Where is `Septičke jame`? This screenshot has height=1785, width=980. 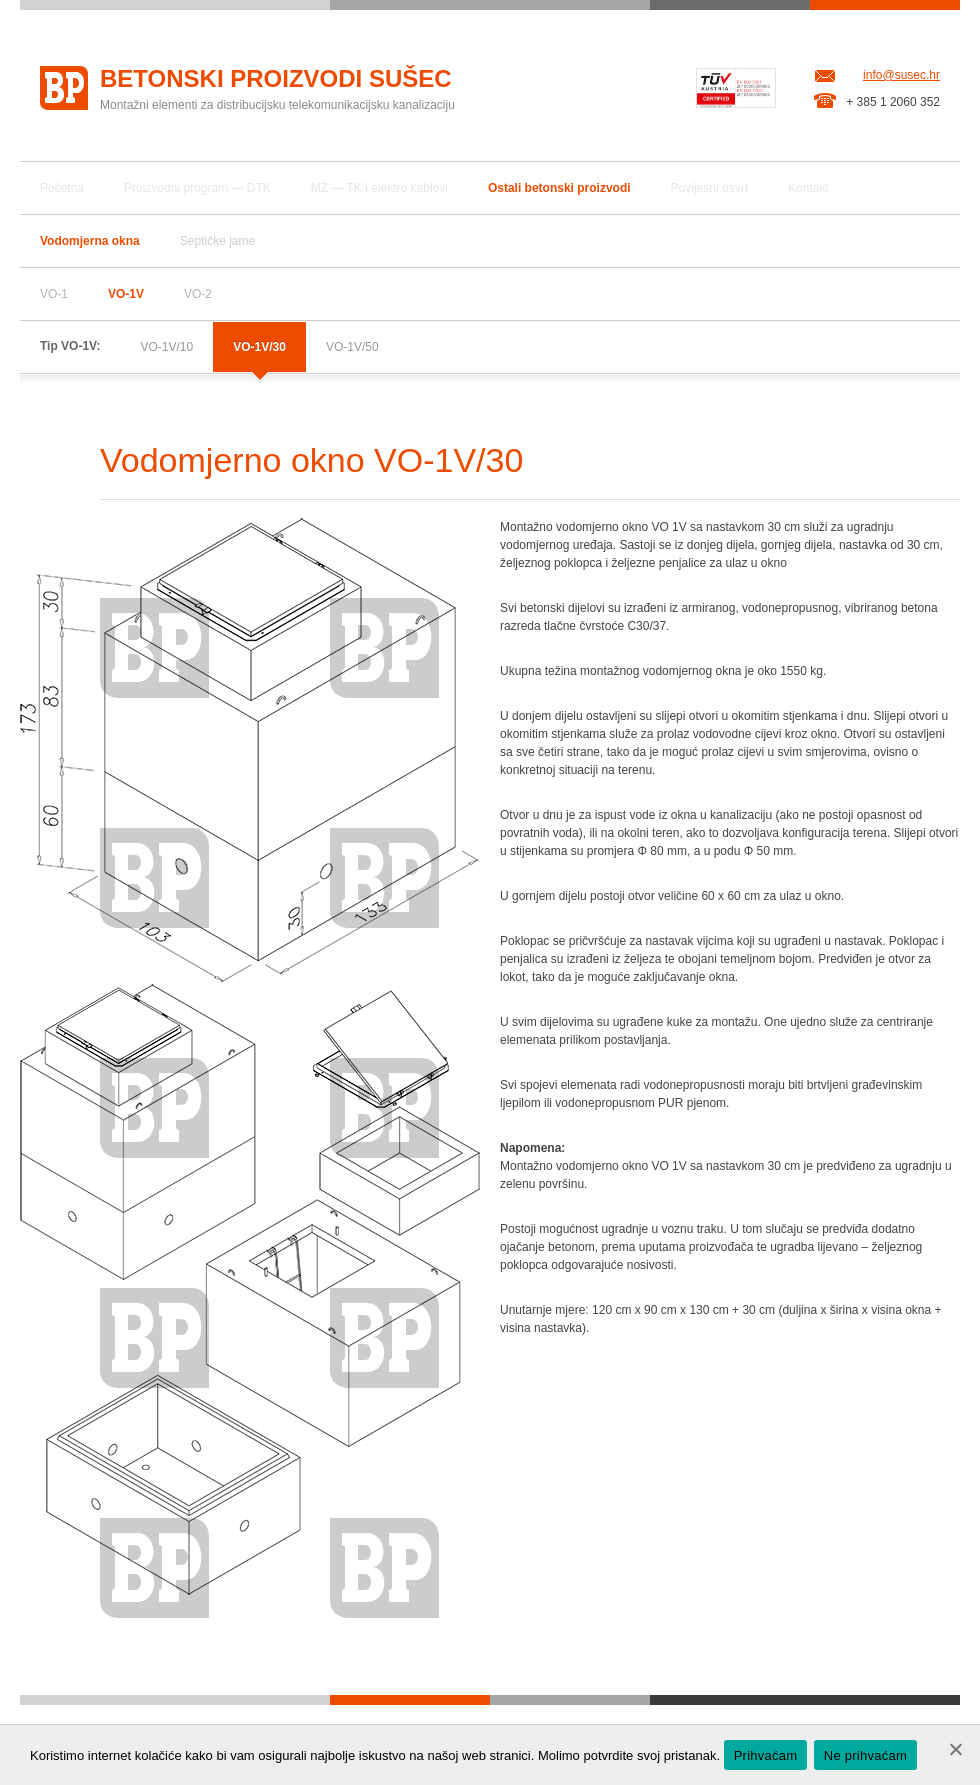
Septičke jame is located at coordinates (217, 241).